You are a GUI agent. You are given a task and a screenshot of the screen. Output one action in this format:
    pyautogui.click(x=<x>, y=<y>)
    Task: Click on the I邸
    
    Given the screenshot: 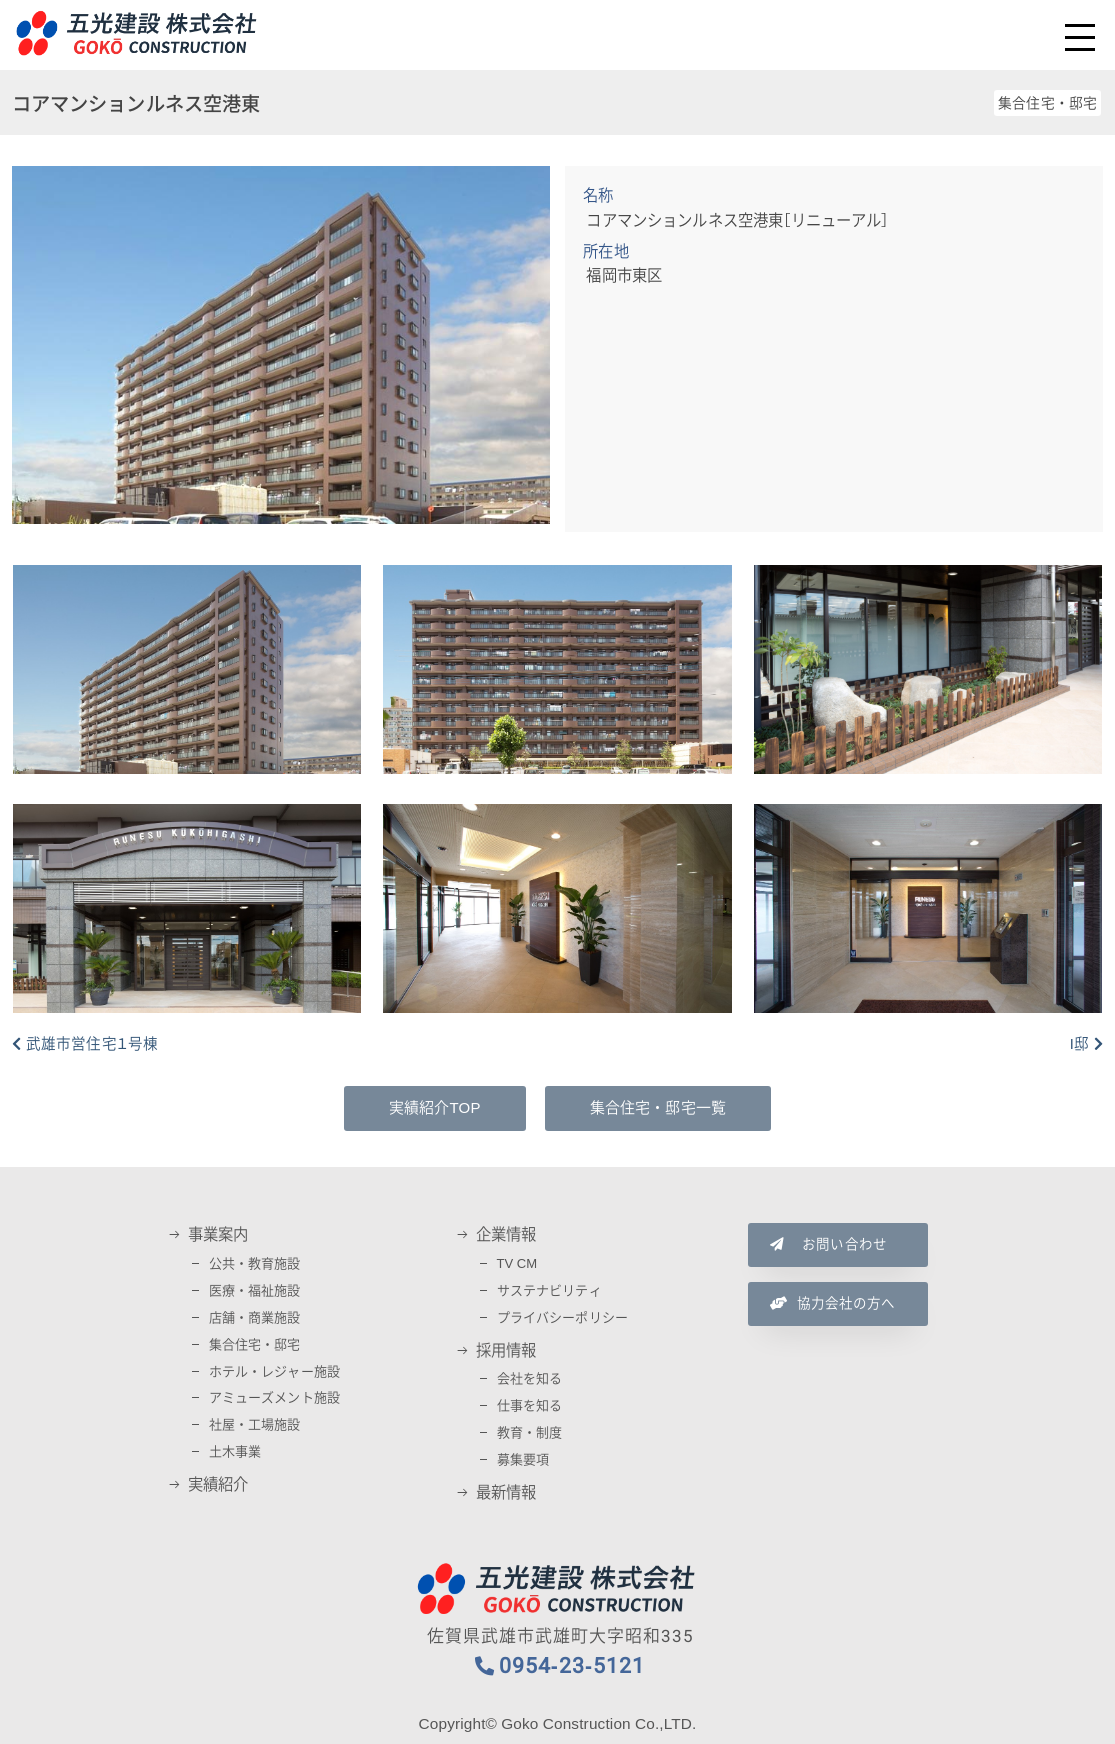 What is the action you would take?
    pyautogui.click(x=1079, y=1044)
    